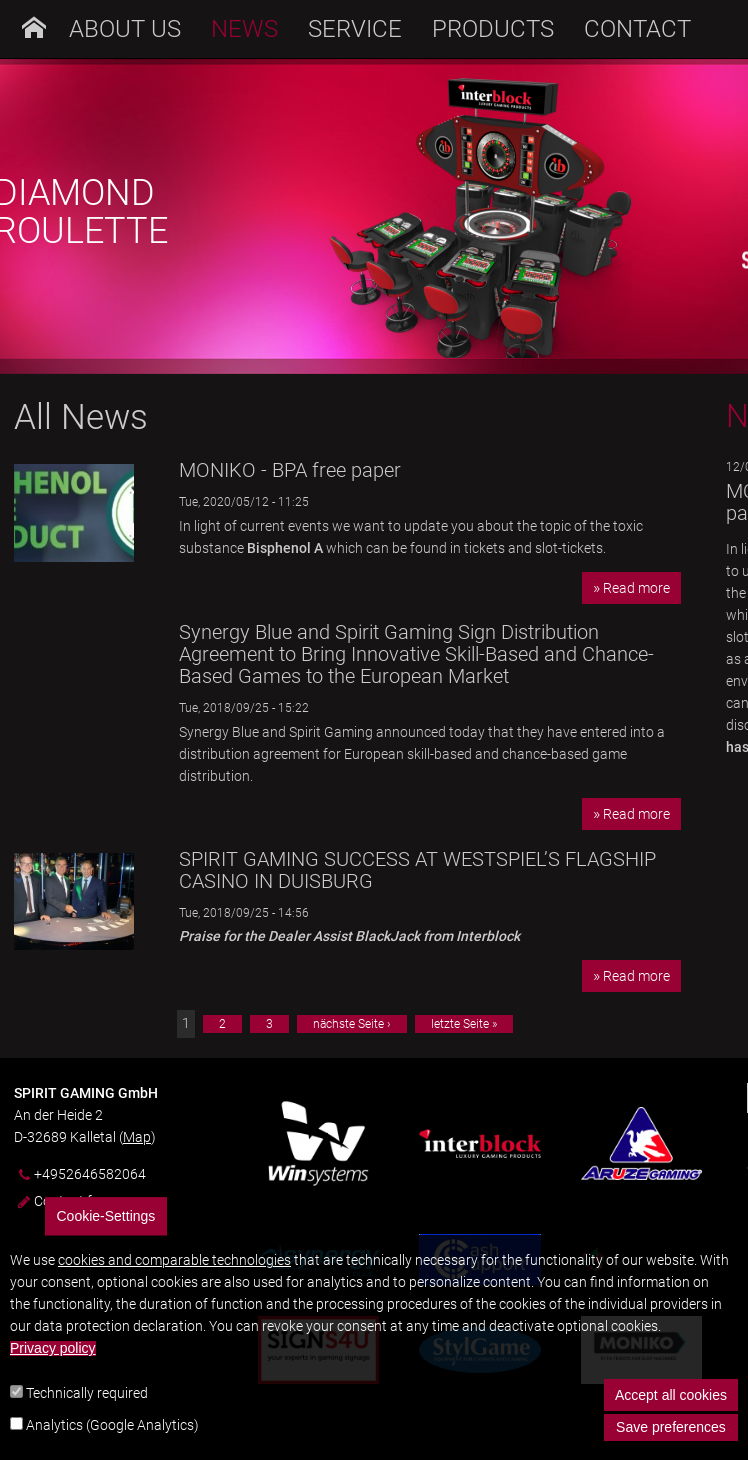 Image resolution: width=748 pixels, height=1460 pixels. I want to click on Contact form, so click(75, 1201).